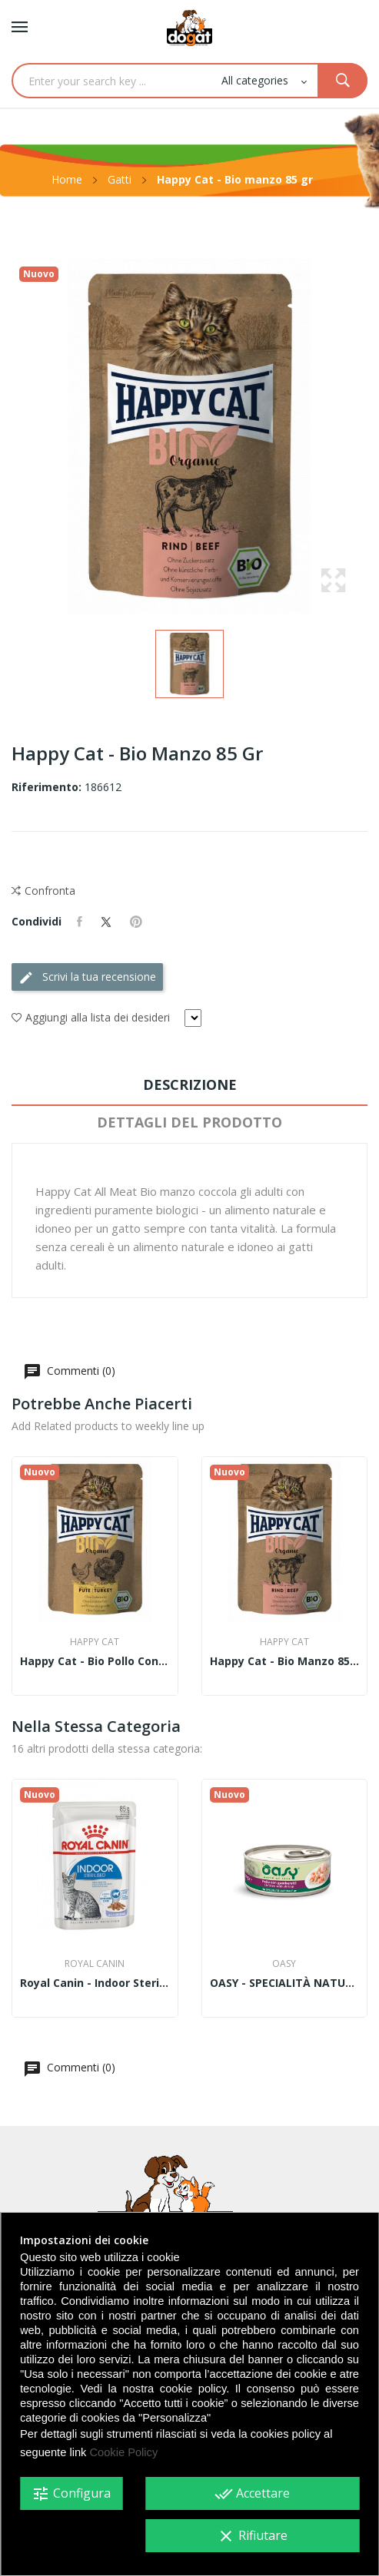 The width and height of the screenshot is (379, 2576). What do you see at coordinates (91, 1017) in the screenshot?
I see `Aggiungi alla lista dei desideri` at bounding box center [91, 1017].